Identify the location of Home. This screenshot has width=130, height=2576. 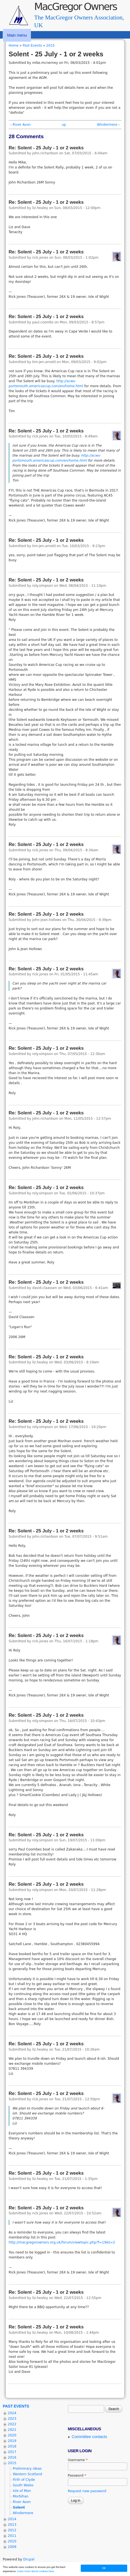
(13, 45).